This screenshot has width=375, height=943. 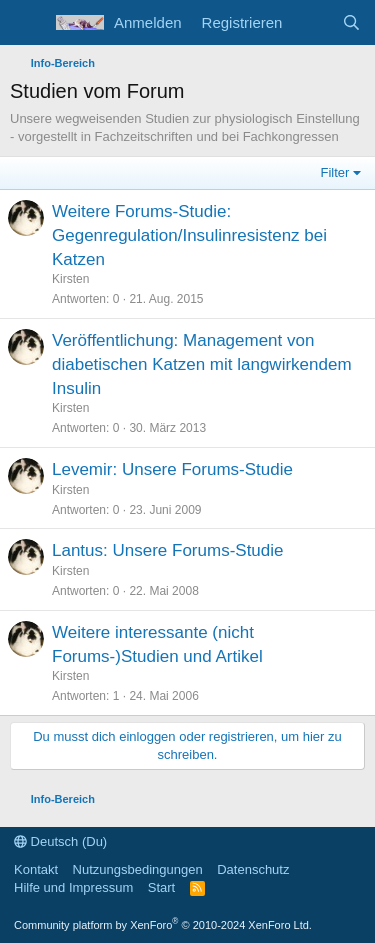 I want to click on Start, so click(x=161, y=887).